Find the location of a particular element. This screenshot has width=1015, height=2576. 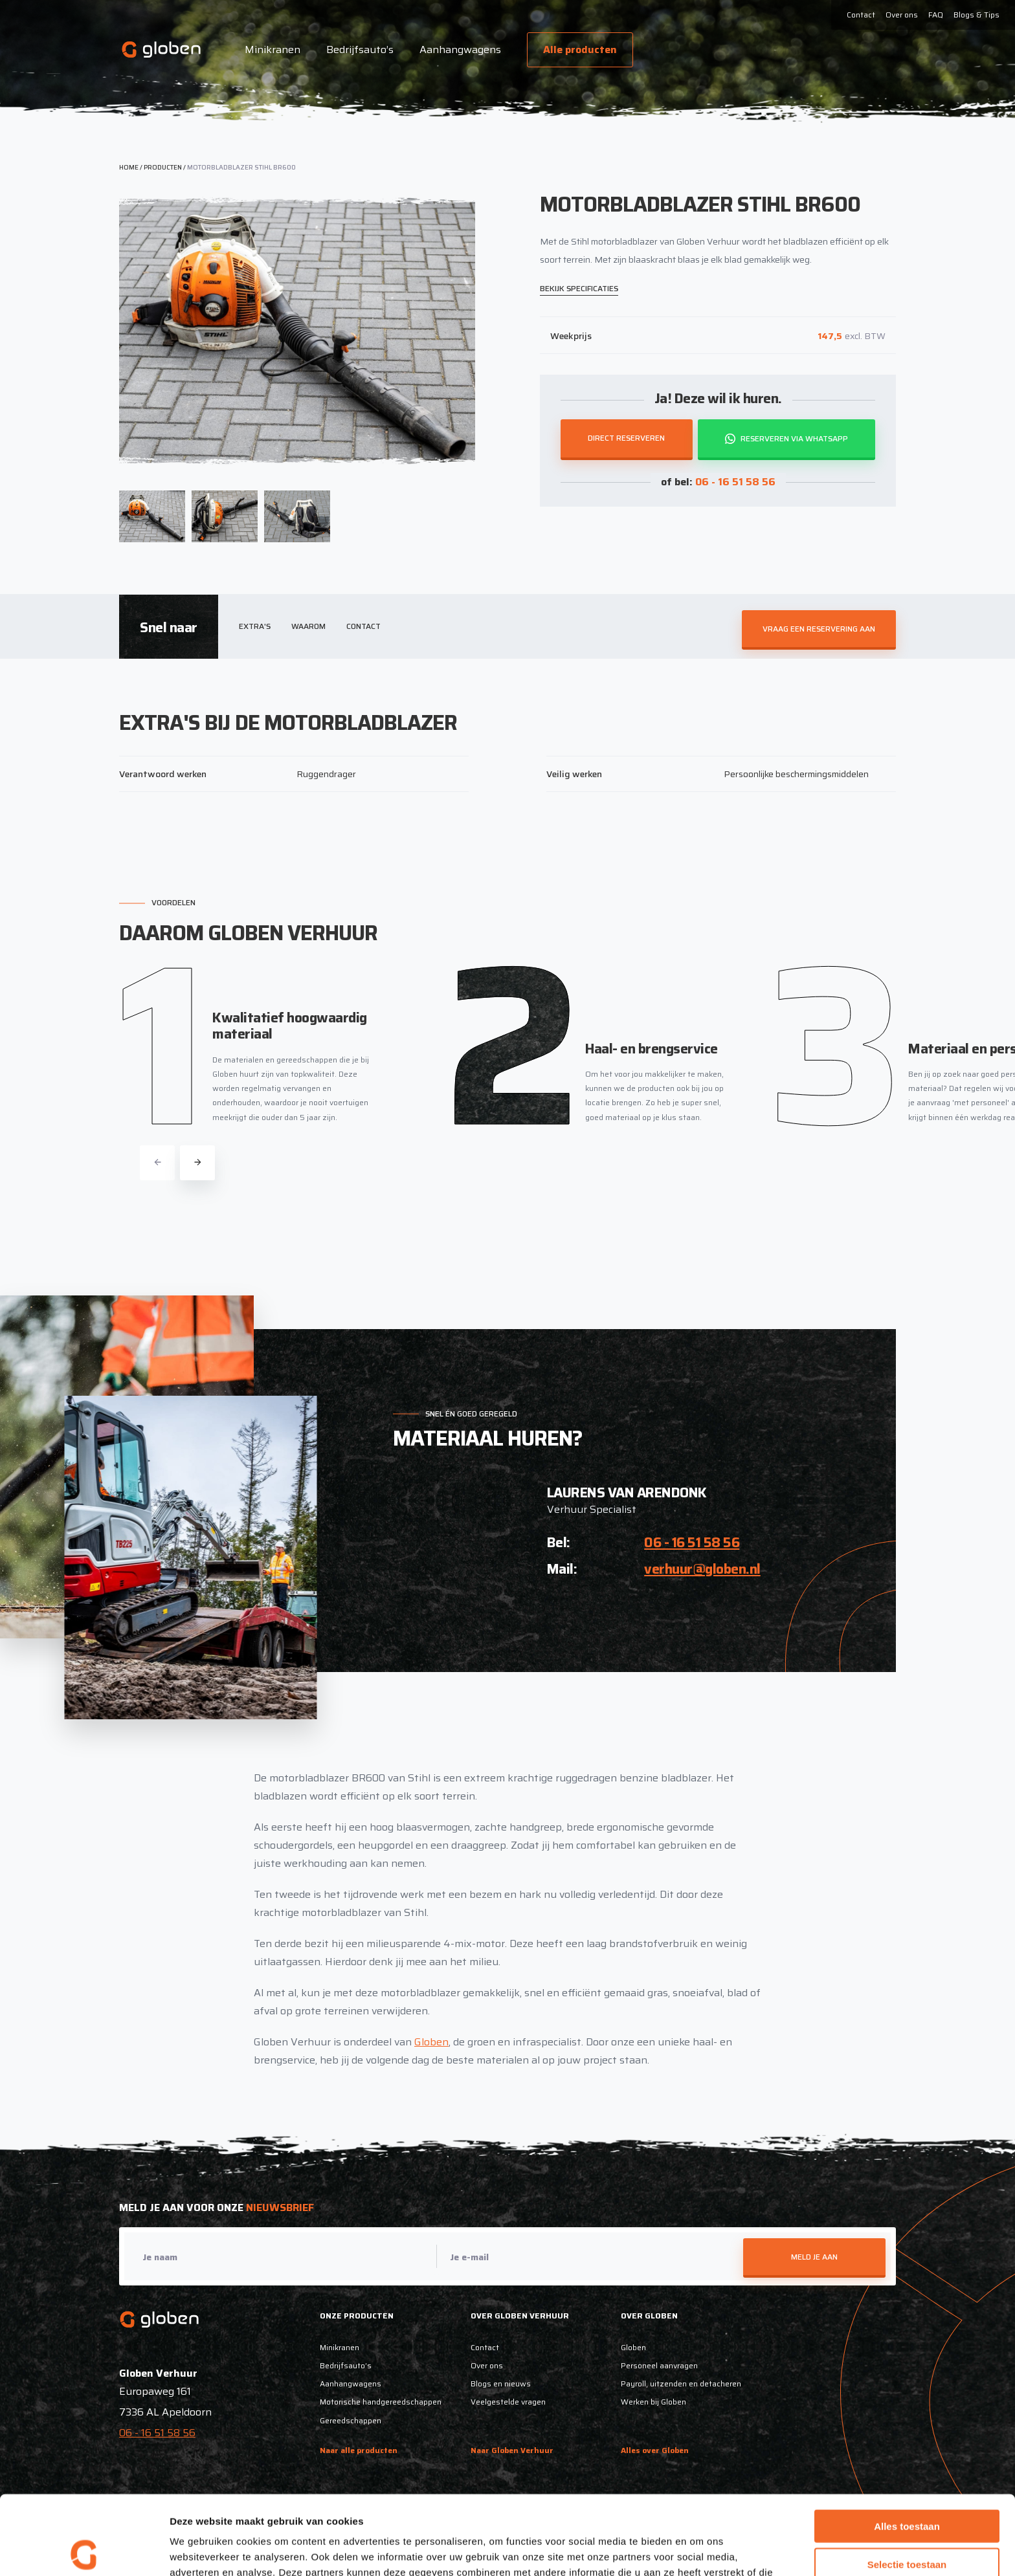

Alle producten is located at coordinates (580, 49).